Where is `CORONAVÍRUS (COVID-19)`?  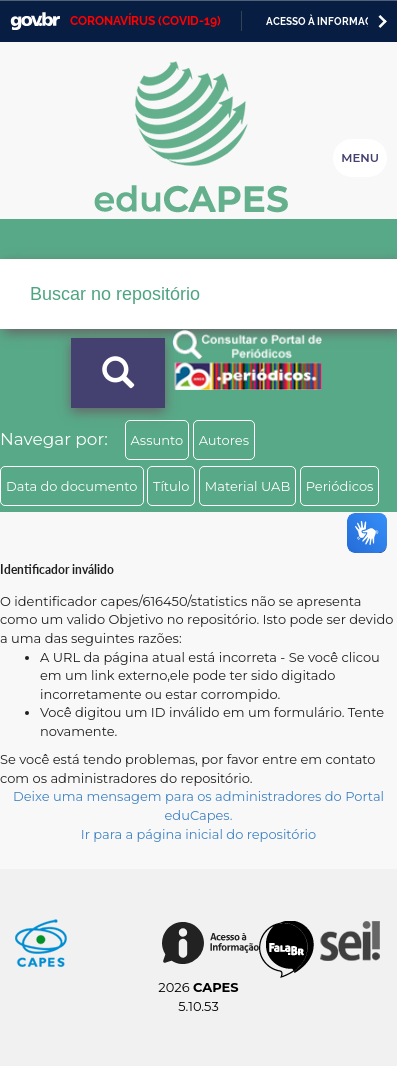
CORONAVÍRUS (COVID-19) is located at coordinates (145, 21).